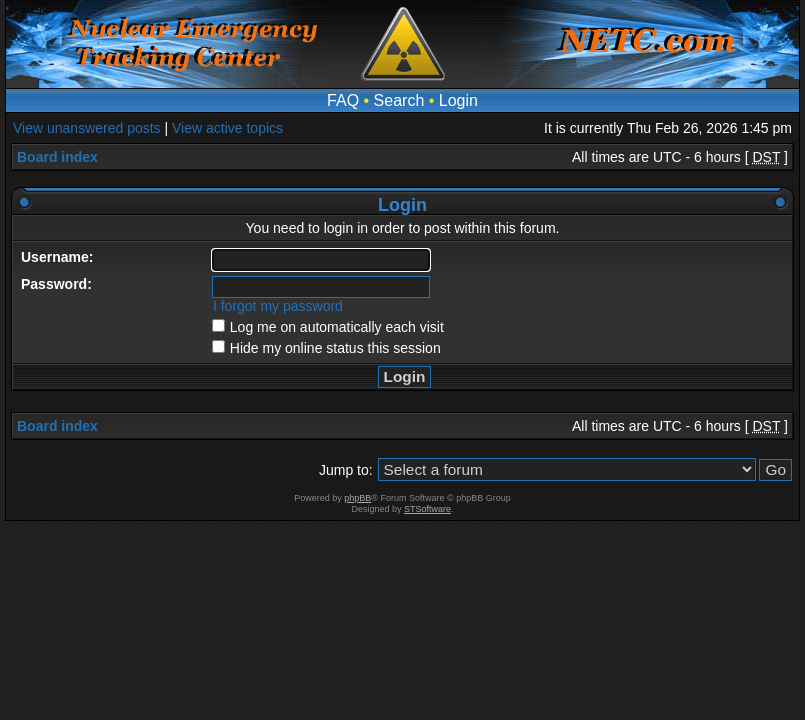 Image resolution: width=805 pixels, height=720 pixels. Describe the element at coordinates (227, 128) in the screenshot. I see `View active topics` at that location.